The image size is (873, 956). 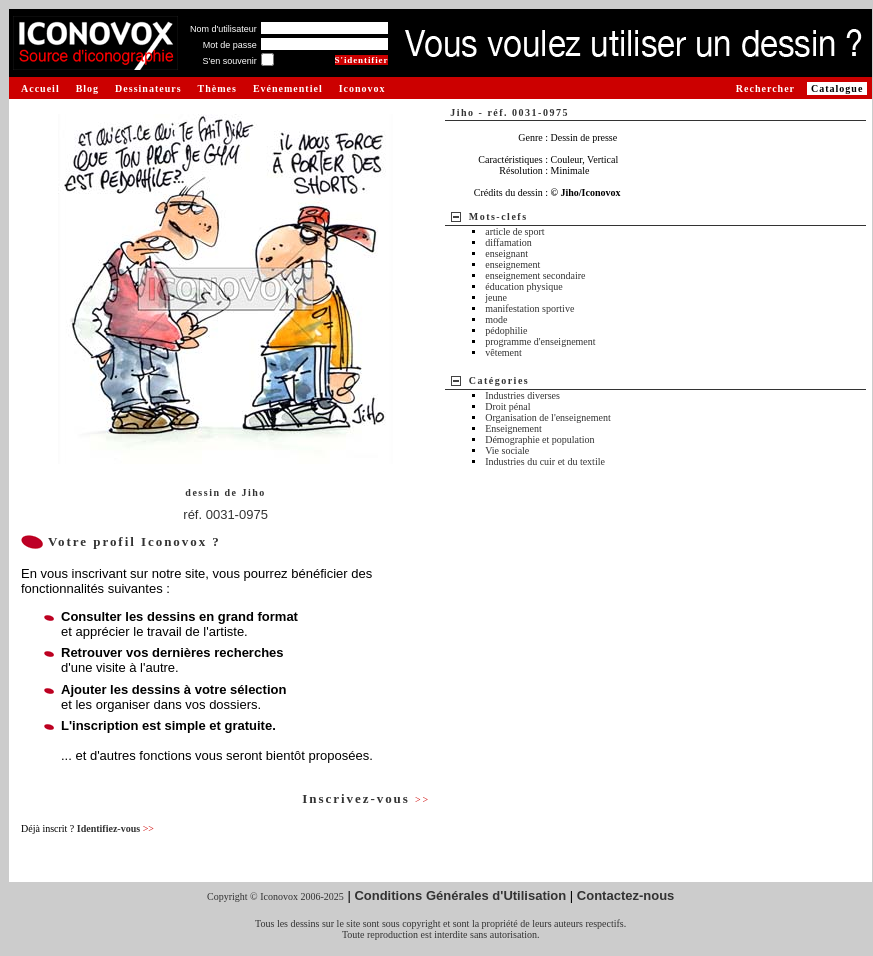 I want to click on Vie sociale, so click(x=507, y=450).